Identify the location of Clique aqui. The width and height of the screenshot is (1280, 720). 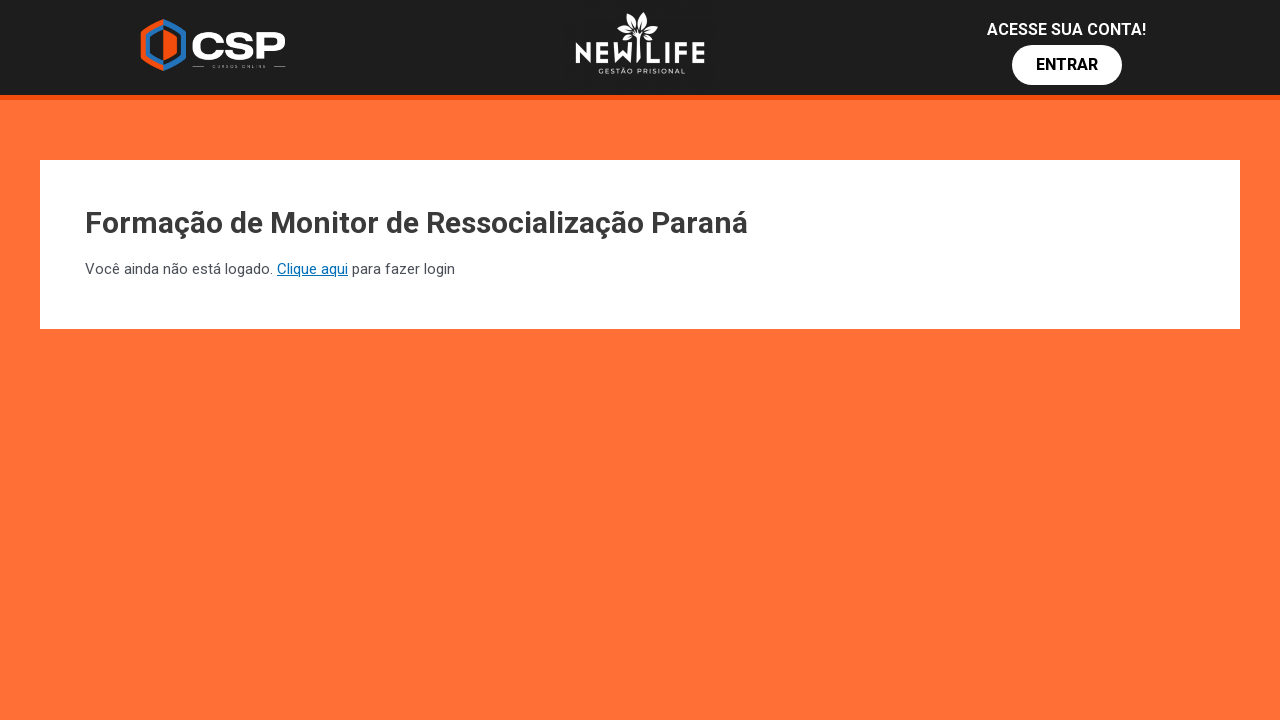
(312, 269).